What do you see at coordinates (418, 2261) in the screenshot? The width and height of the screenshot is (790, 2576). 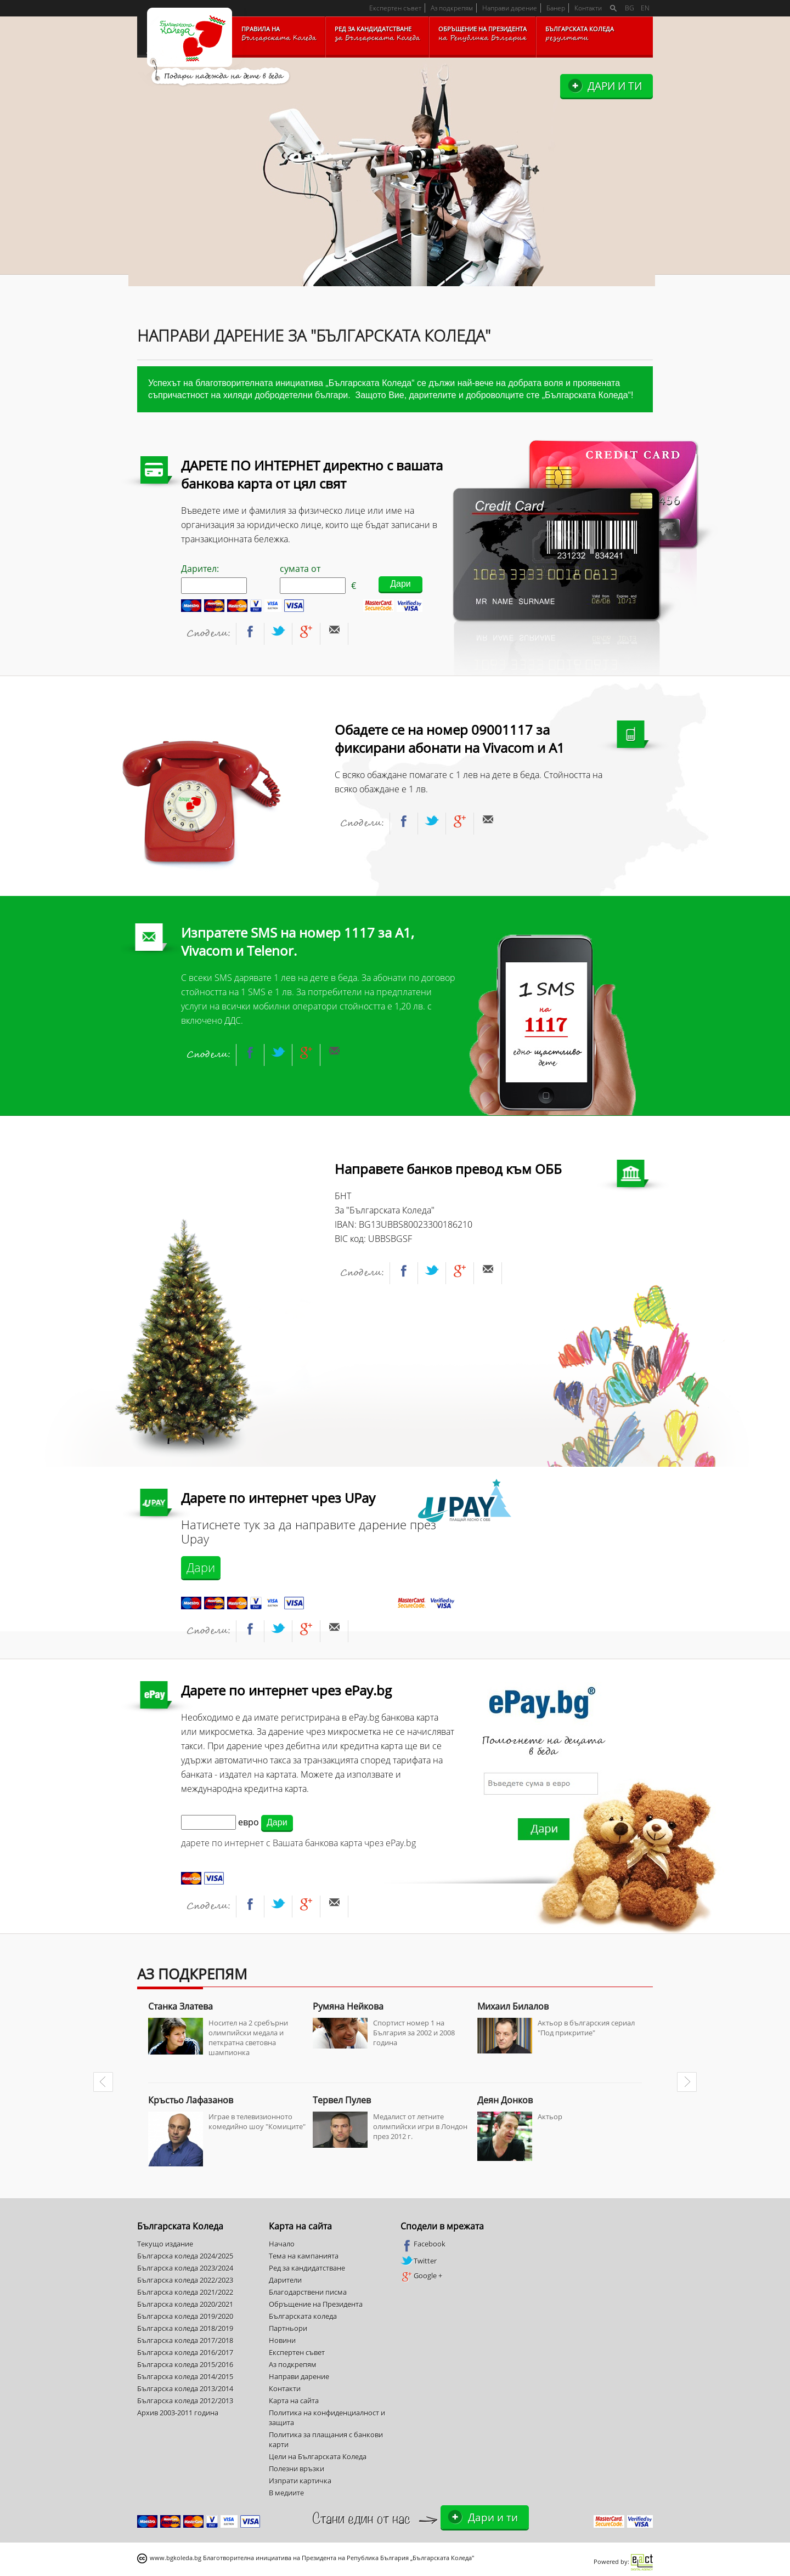 I see `Twitter` at bounding box center [418, 2261].